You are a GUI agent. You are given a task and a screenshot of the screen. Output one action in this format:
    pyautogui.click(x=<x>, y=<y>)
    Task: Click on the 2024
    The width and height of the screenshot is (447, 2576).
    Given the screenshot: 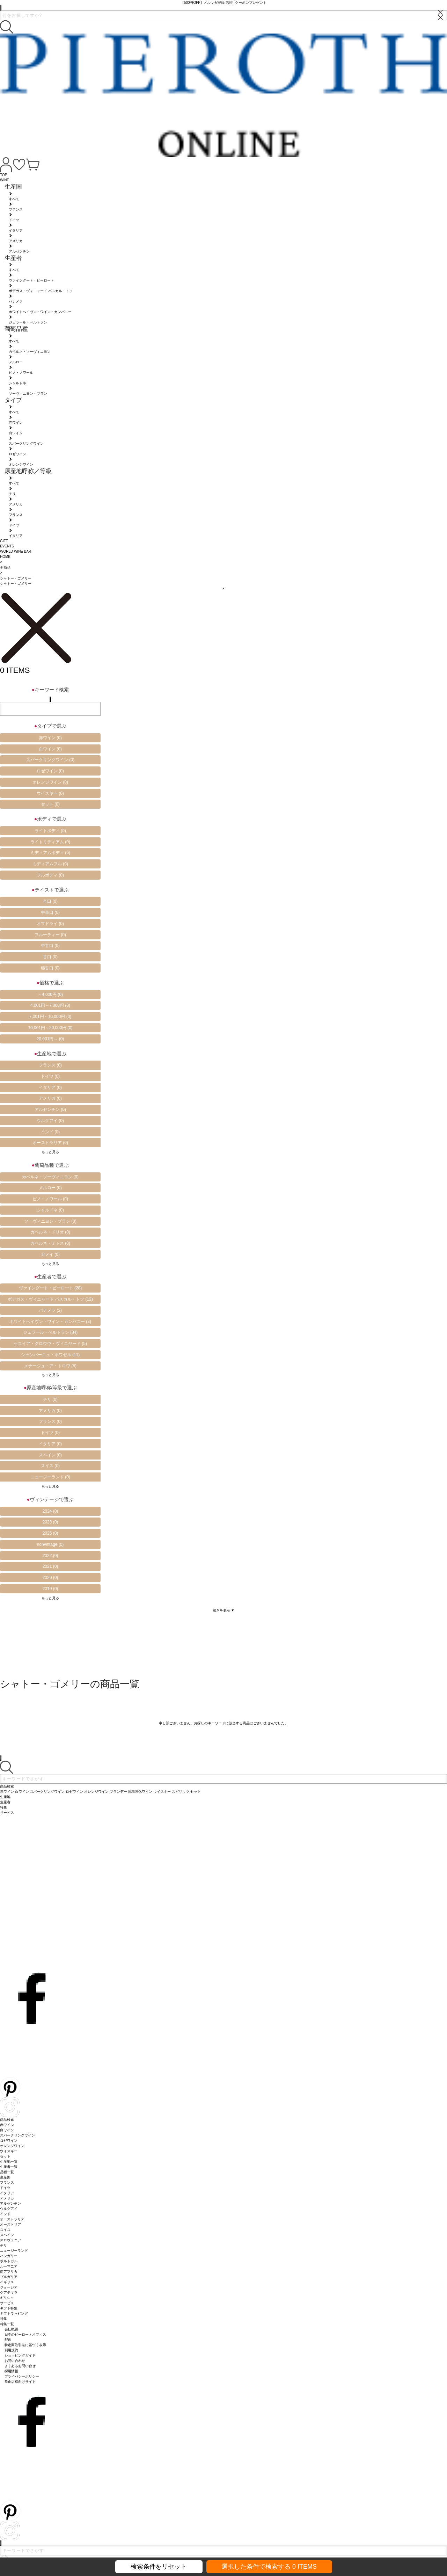 What is the action you would take?
    pyautogui.click(x=50, y=1511)
    